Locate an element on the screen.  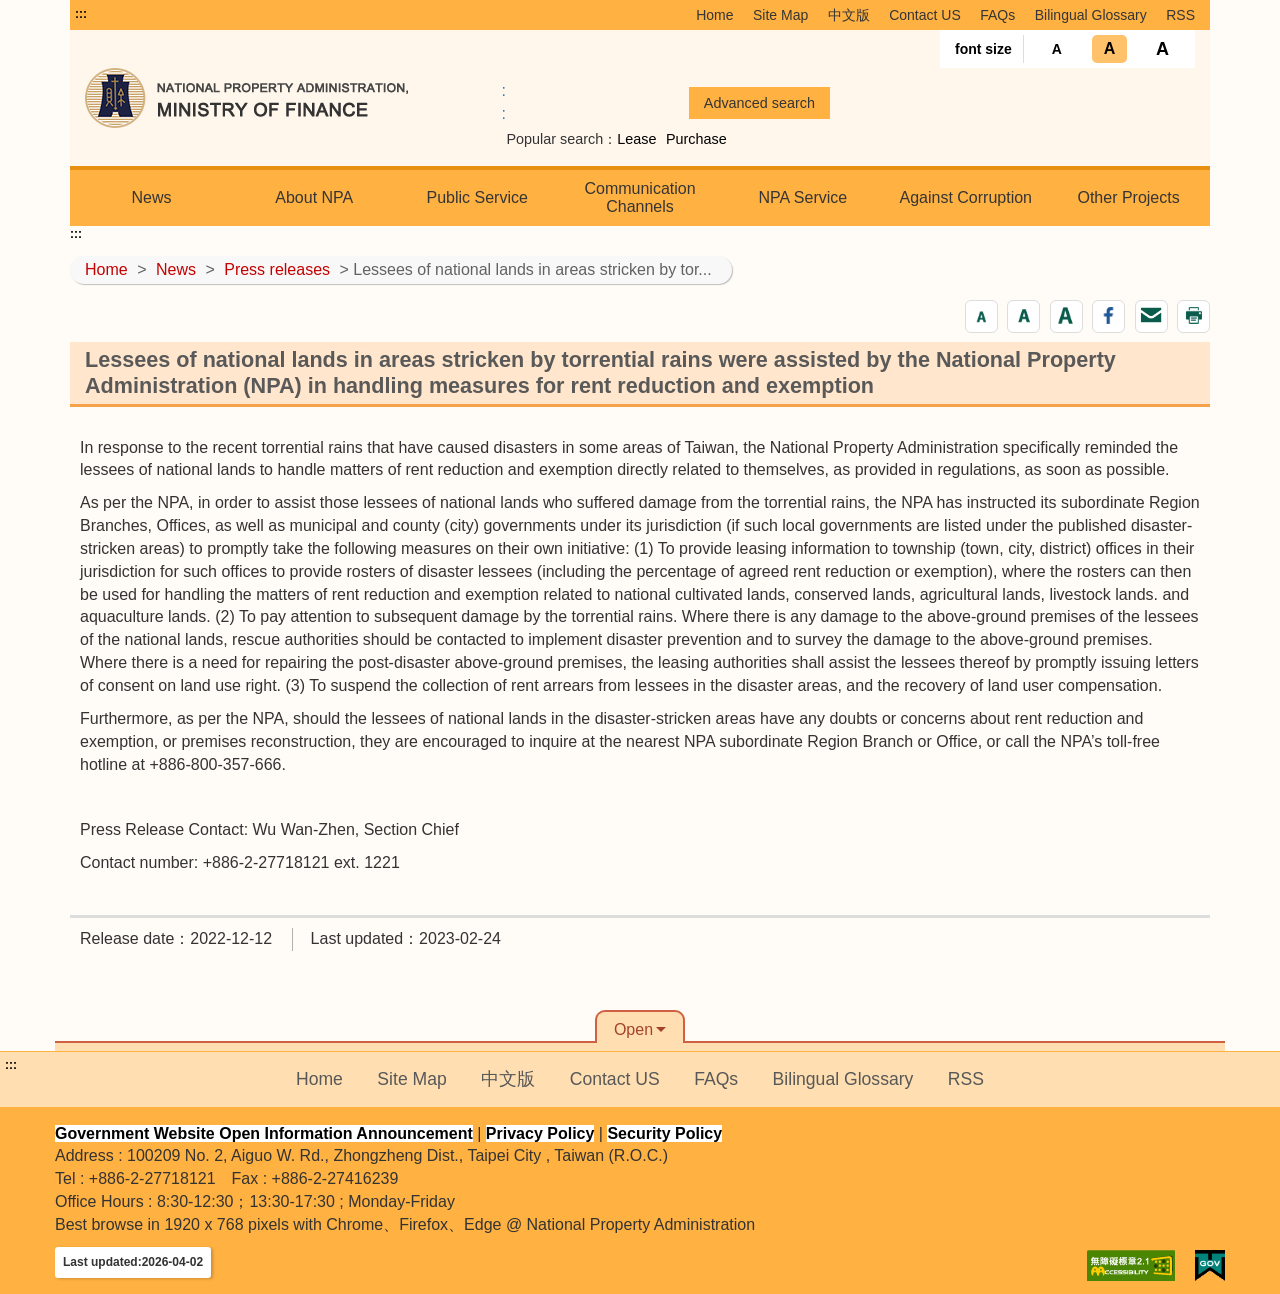
Other Projects is located at coordinates (1128, 197).